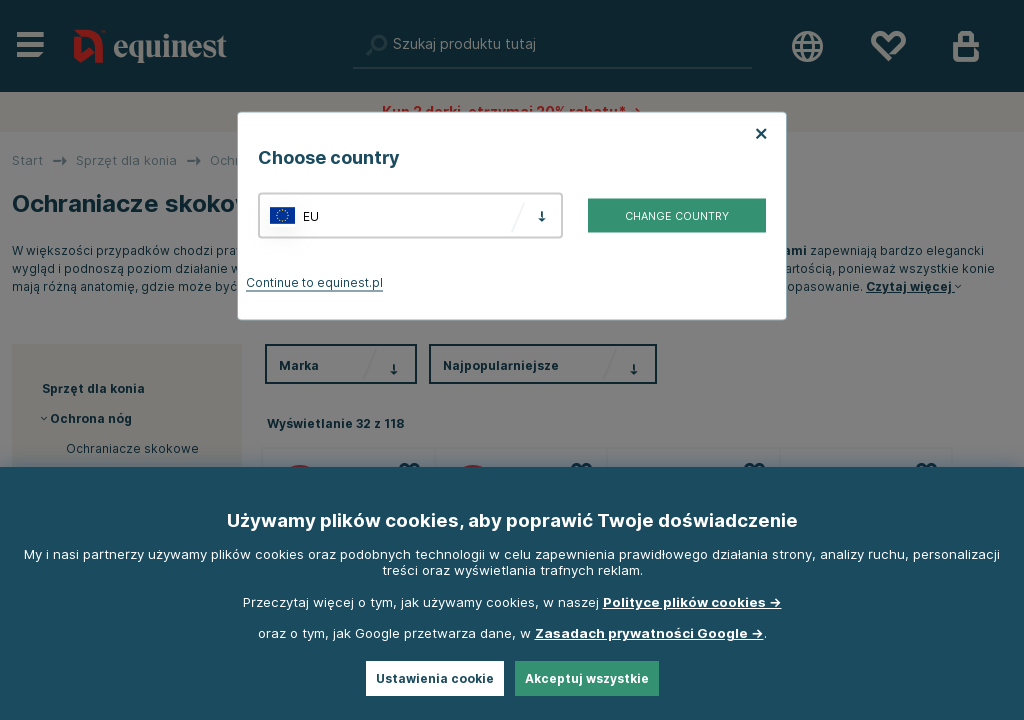 This screenshot has width=1024, height=720. Describe the element at coordinates (435, 678) in the screenshot. I see `Ustawienia cookie` at that location.